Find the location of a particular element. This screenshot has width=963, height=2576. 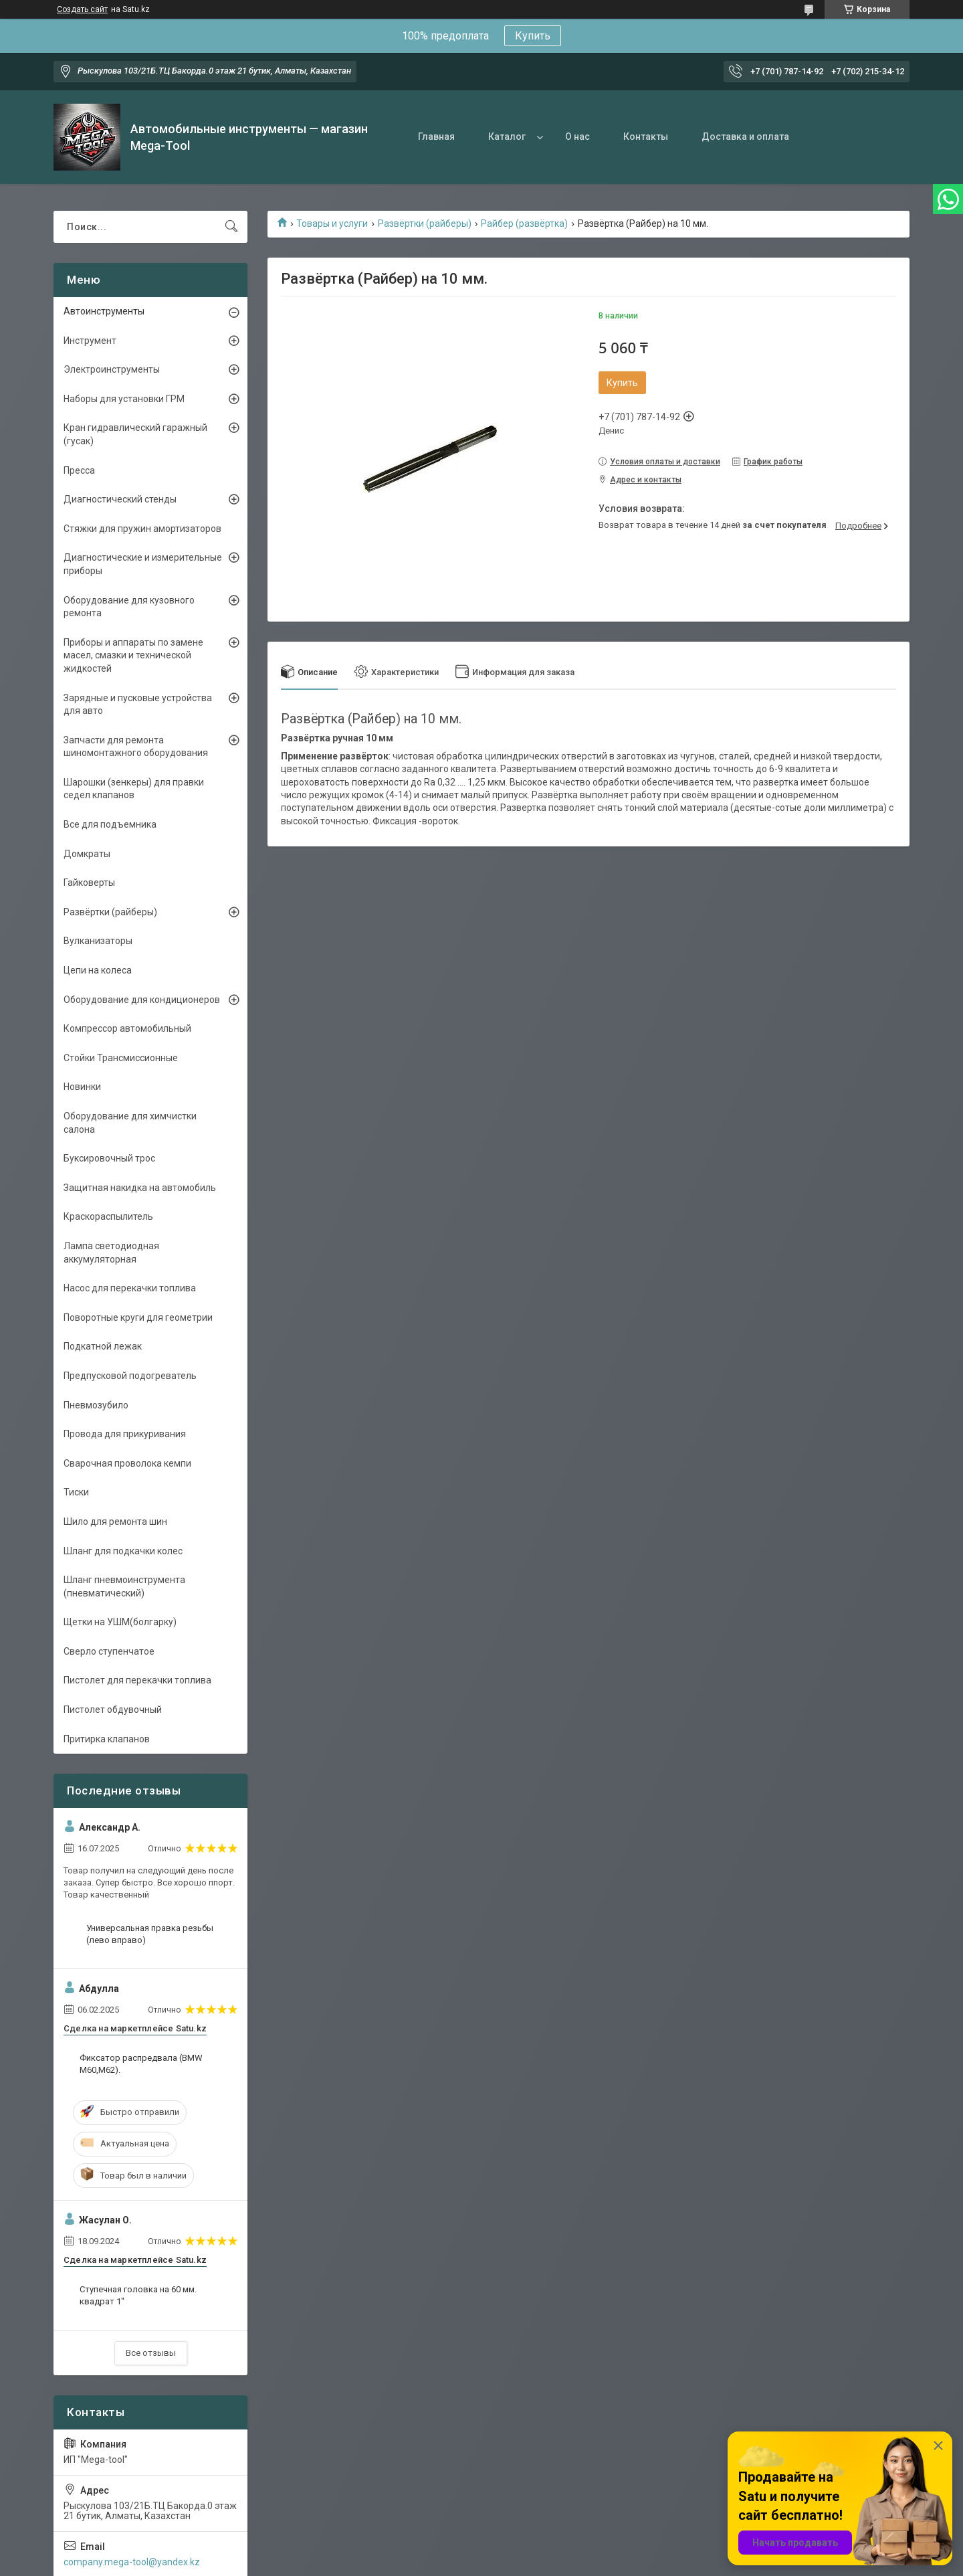

Шило для ремонта шин is located at coordinates (115, 1521).